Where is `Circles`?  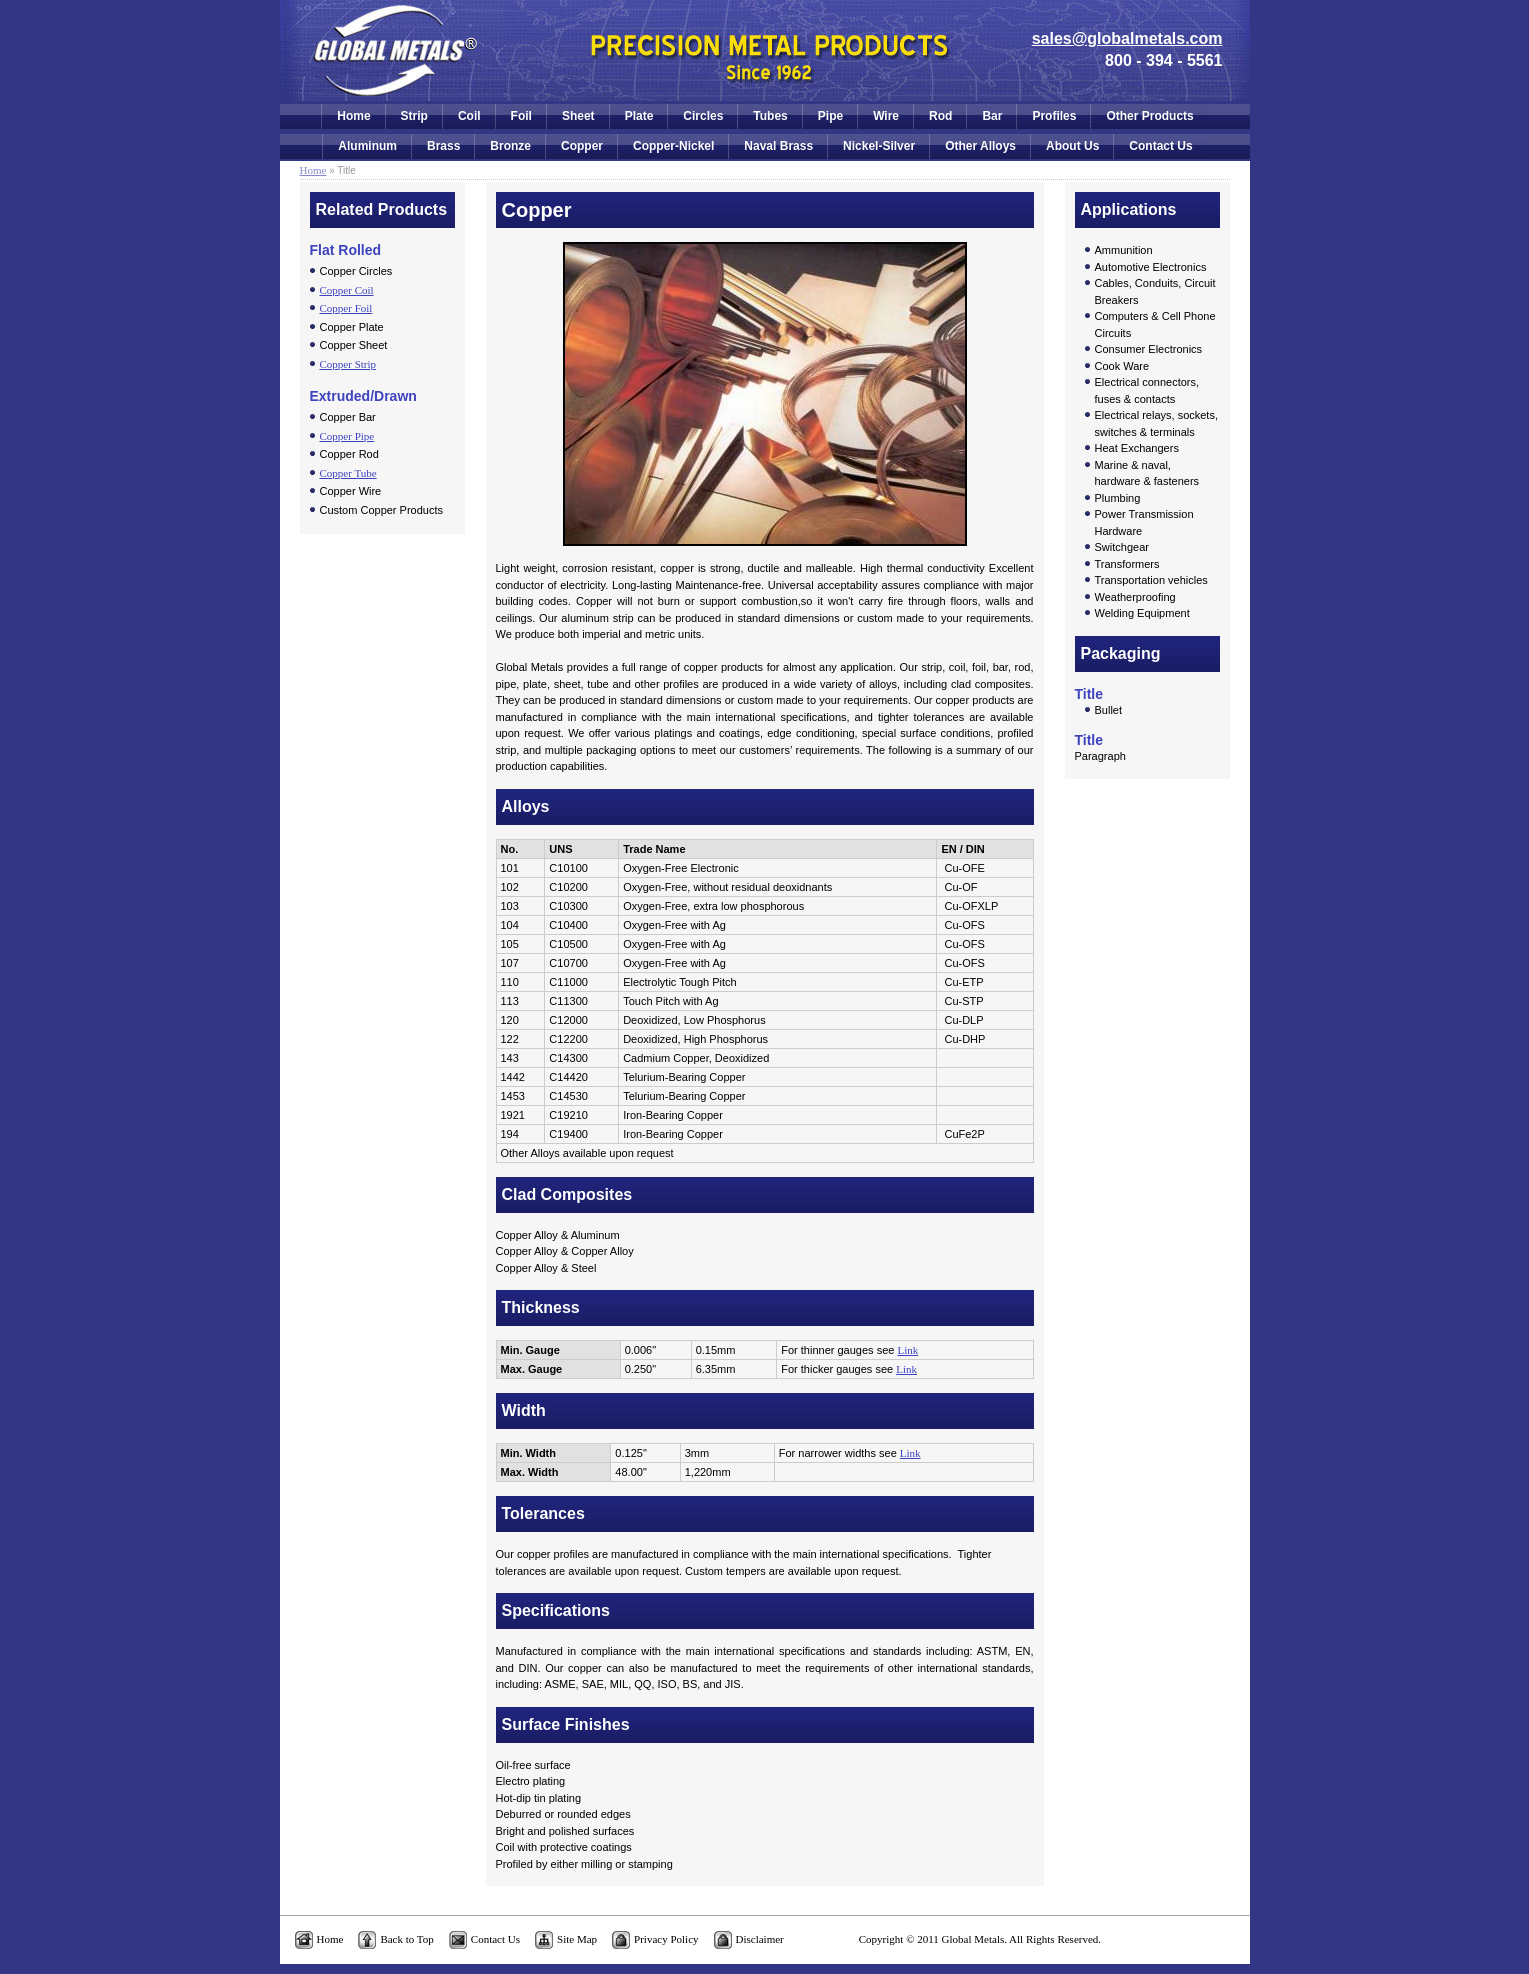 Circles is located at coordinates (703, 116).